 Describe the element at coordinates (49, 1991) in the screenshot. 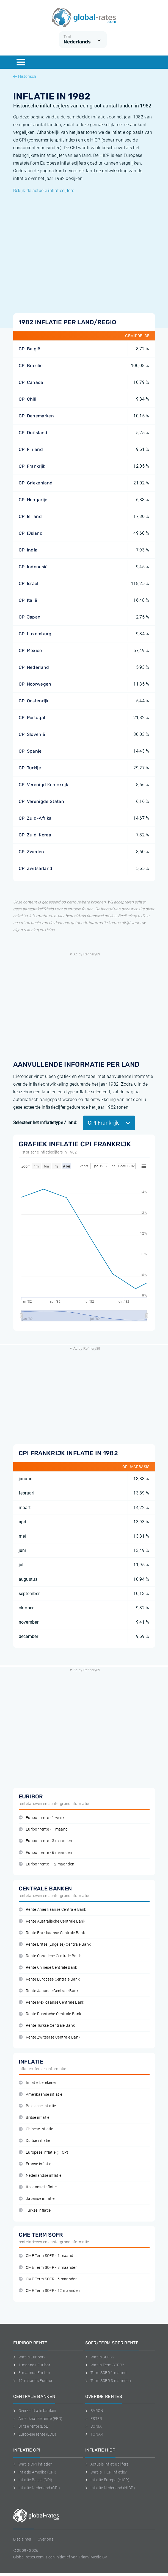

I see `Rente Japanse Centrale Bank` at that location.